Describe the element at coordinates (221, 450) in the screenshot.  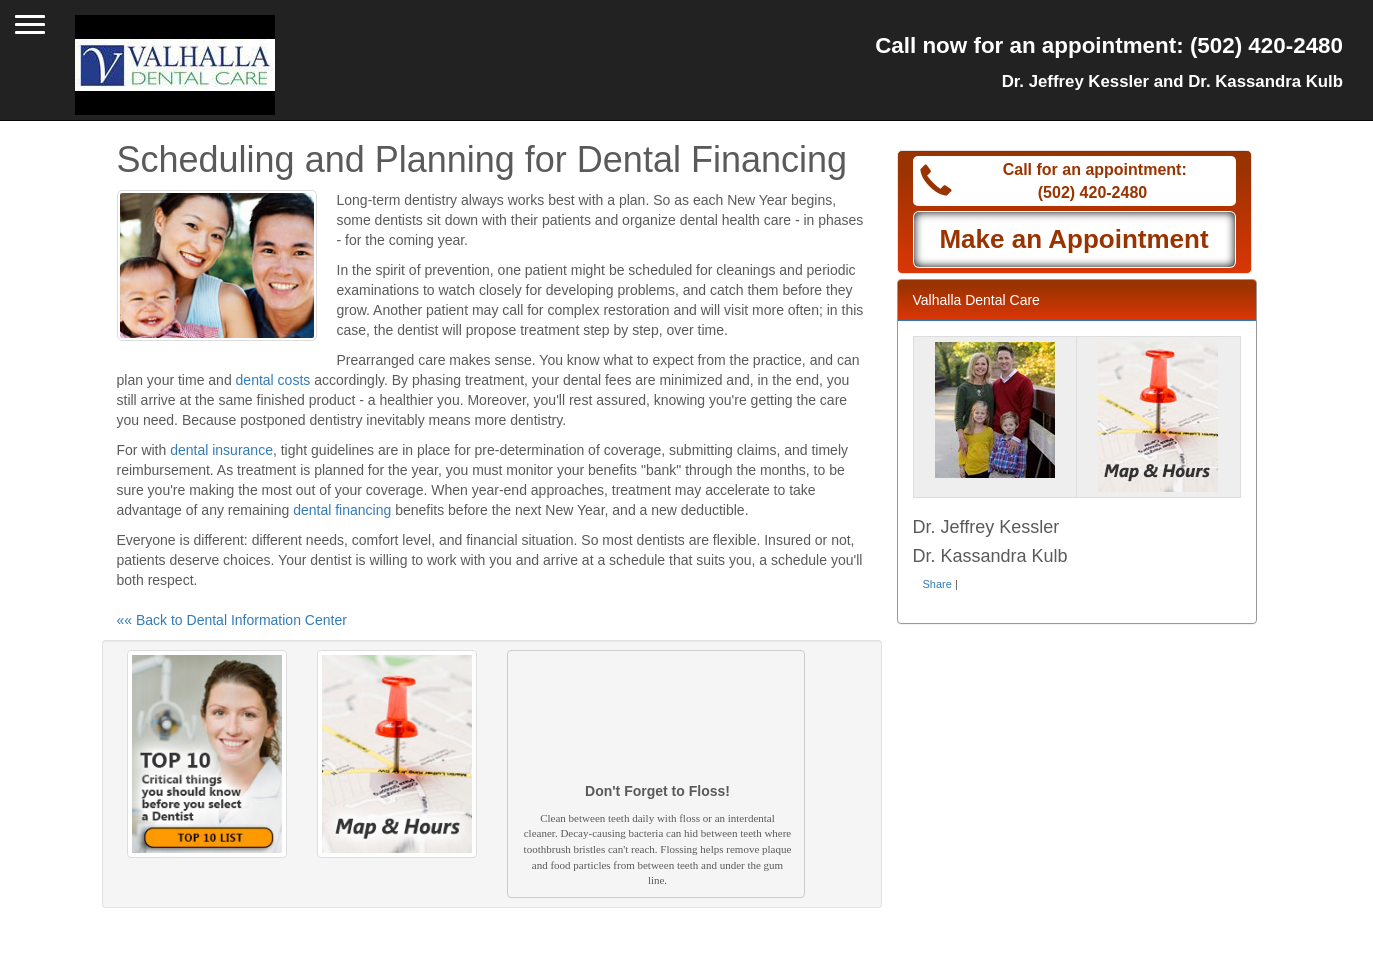
I see `dental insurance` at that location.